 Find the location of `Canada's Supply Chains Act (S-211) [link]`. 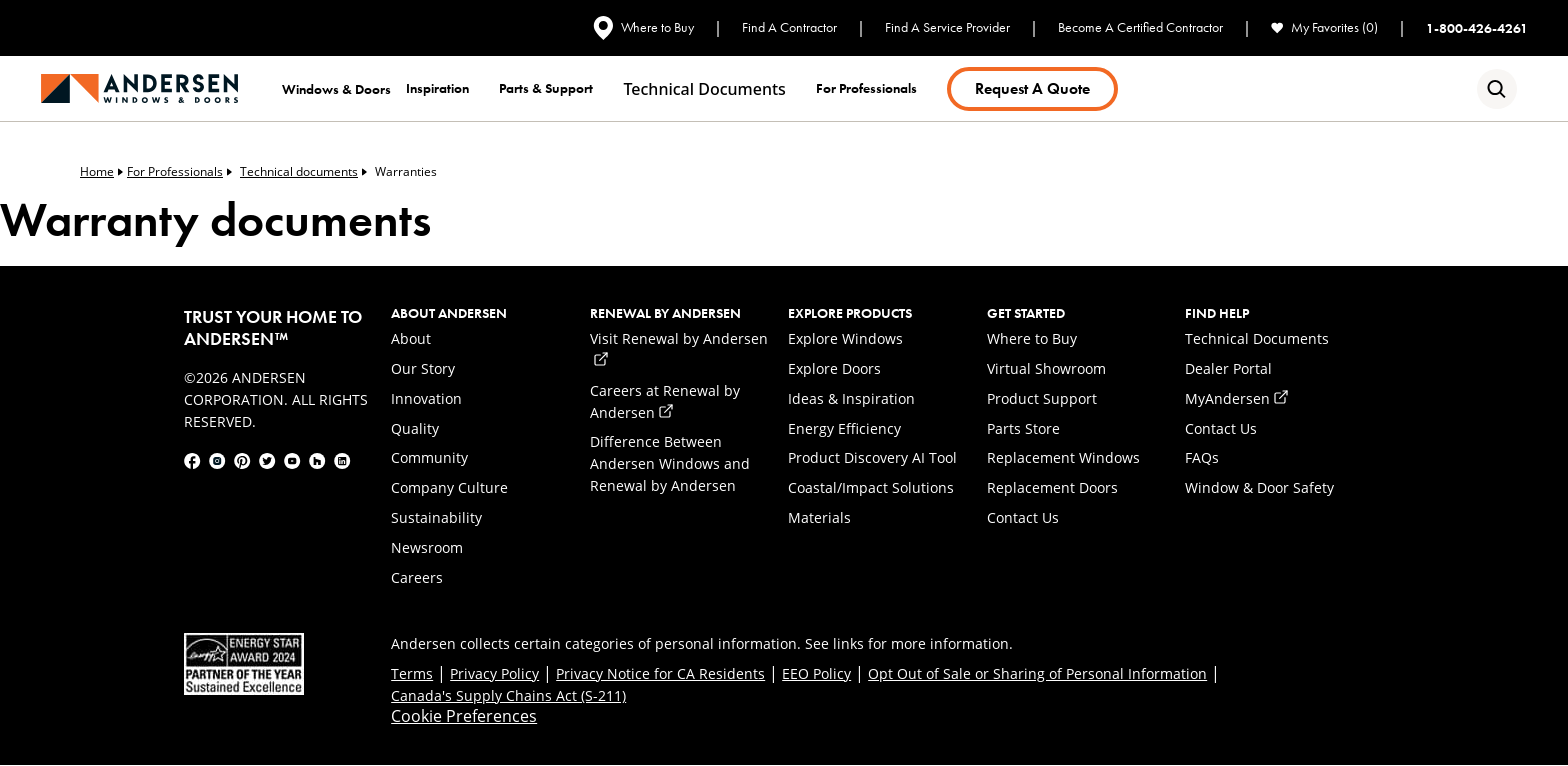

Canada's Supply Chains Act (S-211) [link] is located at coordinates (508, 695).